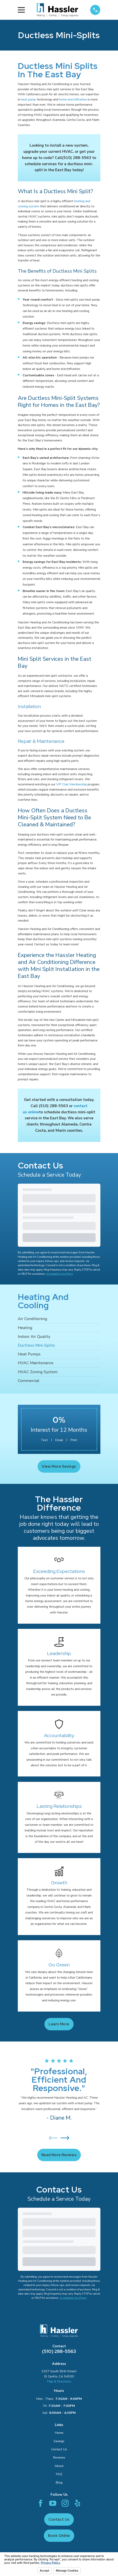  What do you see at coordinates (59, 2482) in the screenshot?
I see `Blog` at bounding box center [59, 2482].